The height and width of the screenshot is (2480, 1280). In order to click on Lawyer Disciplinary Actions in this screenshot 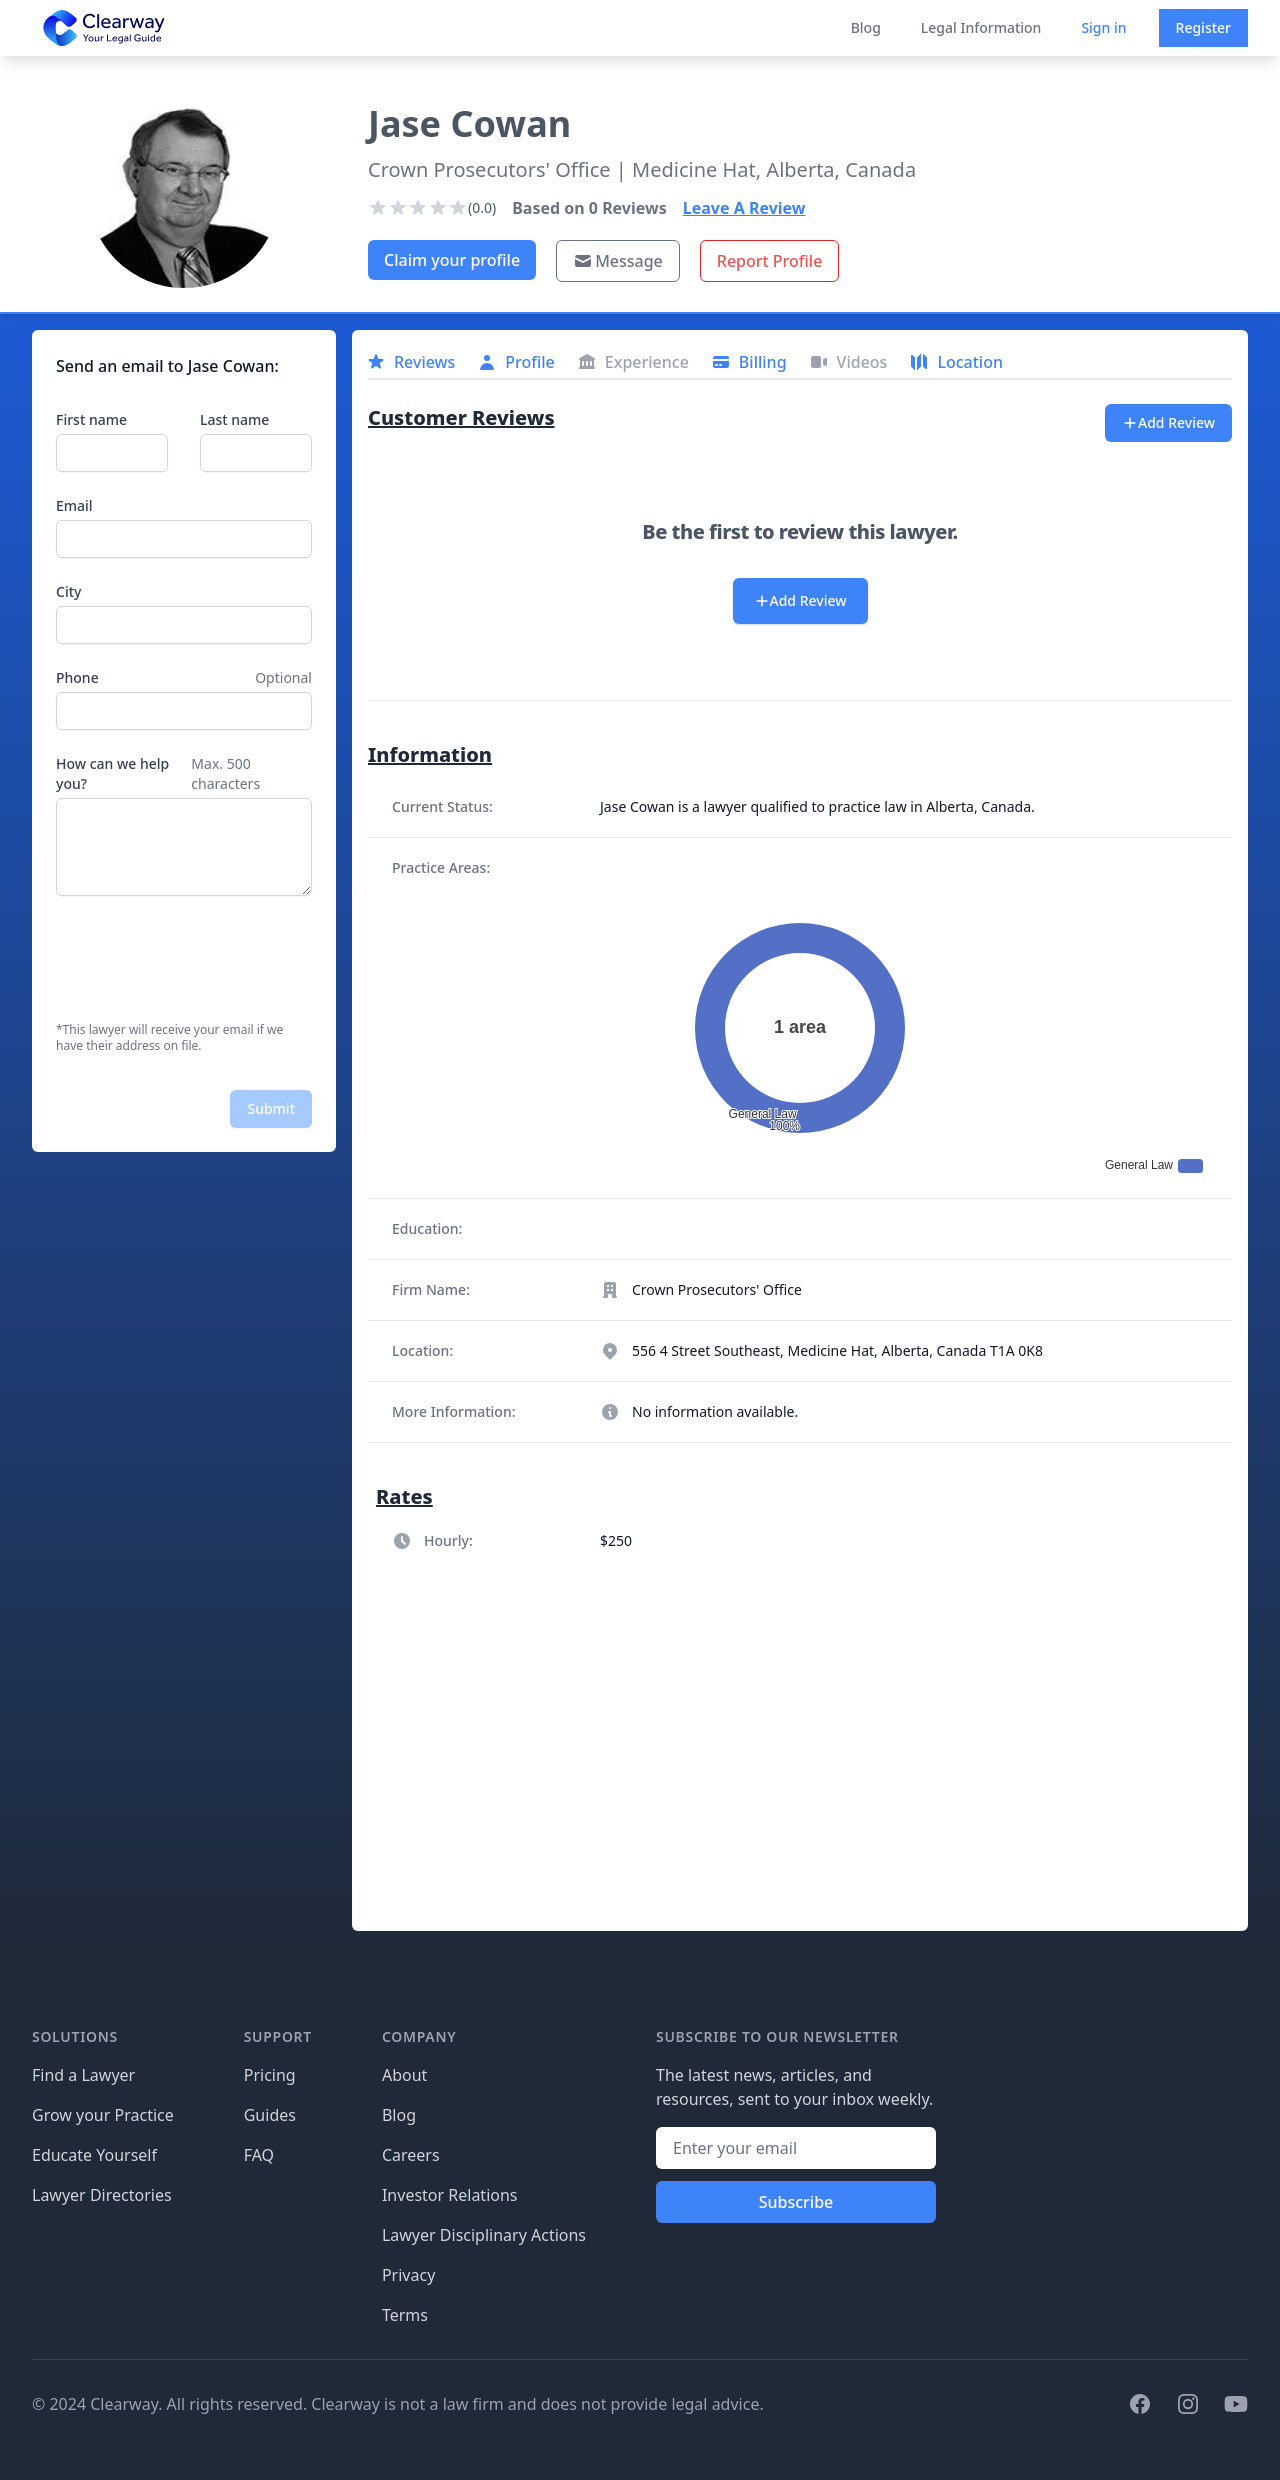, I will do `click(484, 2235)`.